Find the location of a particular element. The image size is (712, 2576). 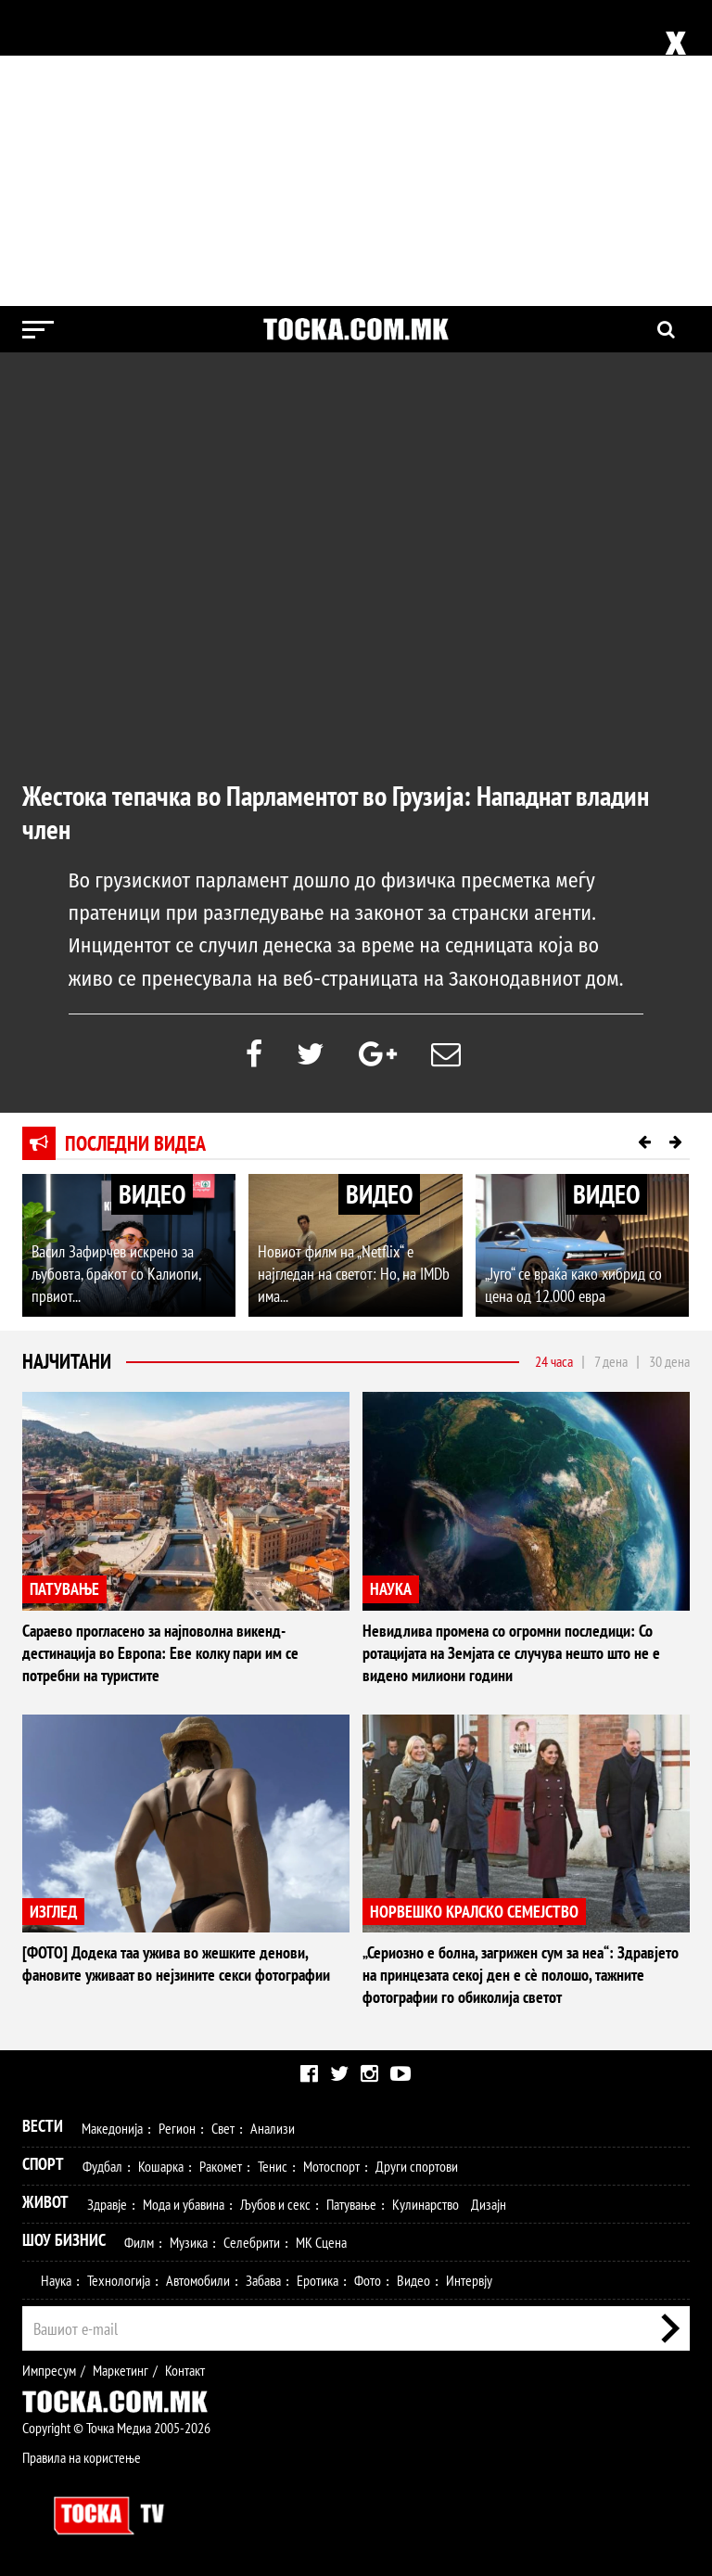

Спорт is located at coordinates (43, 2163).